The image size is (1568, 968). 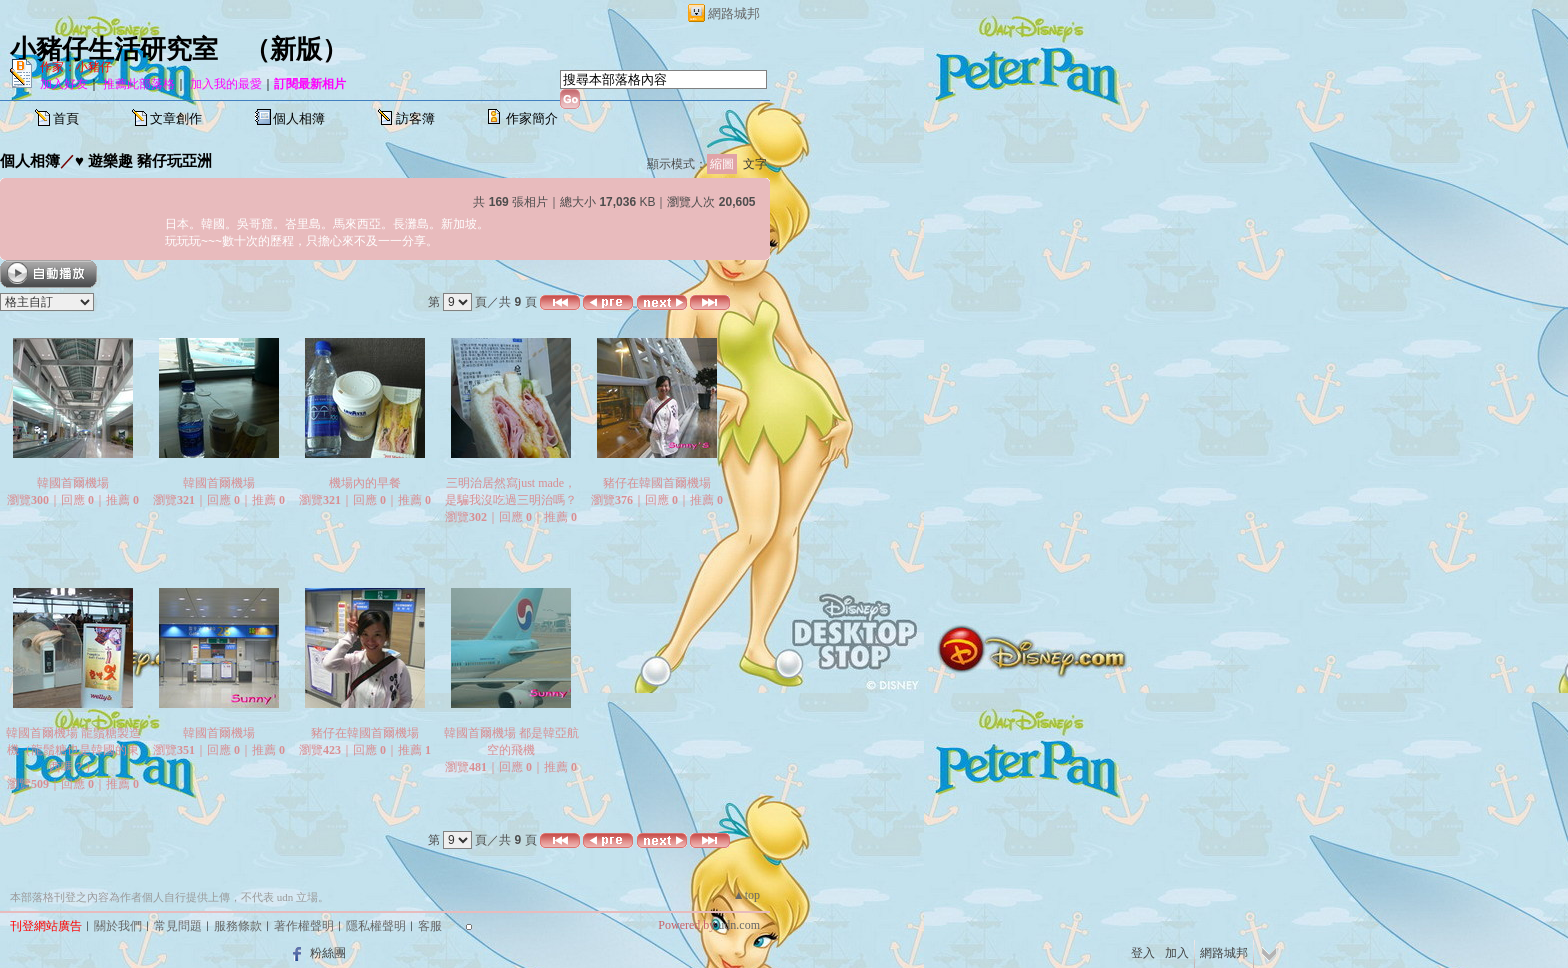 What do you see at coordinates (238, 926) in the screenshot?
I see `服務條款` at bounding box center [238, 926].